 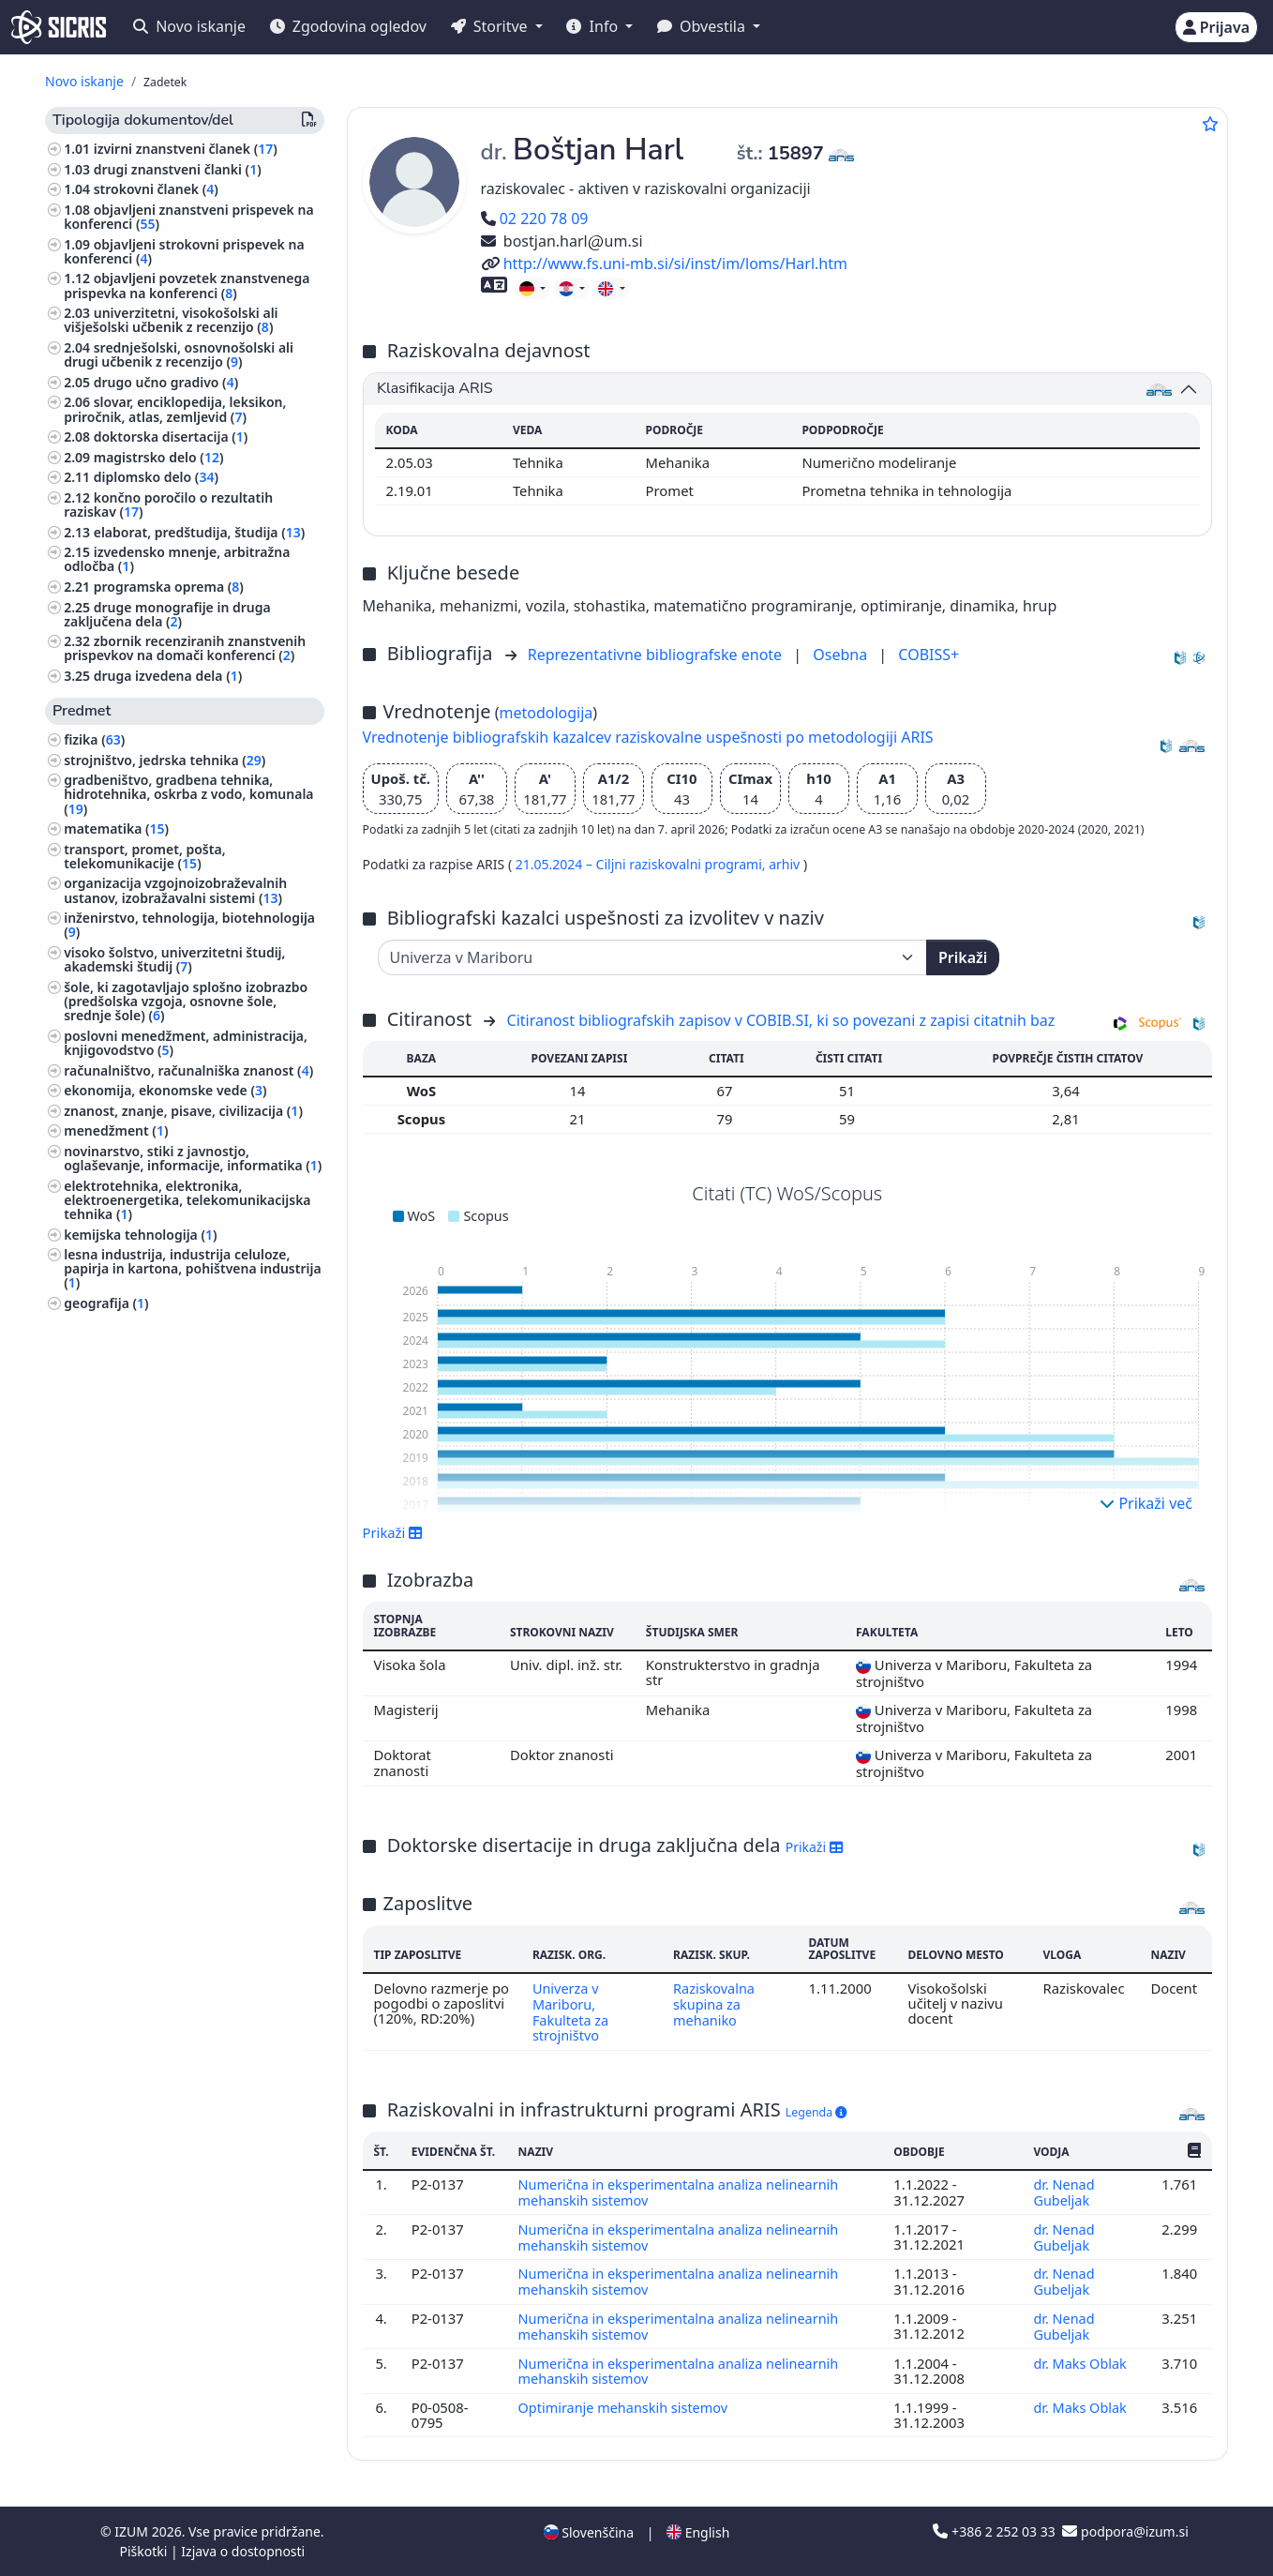 I want to click on Info, so click(x=594, y=26).